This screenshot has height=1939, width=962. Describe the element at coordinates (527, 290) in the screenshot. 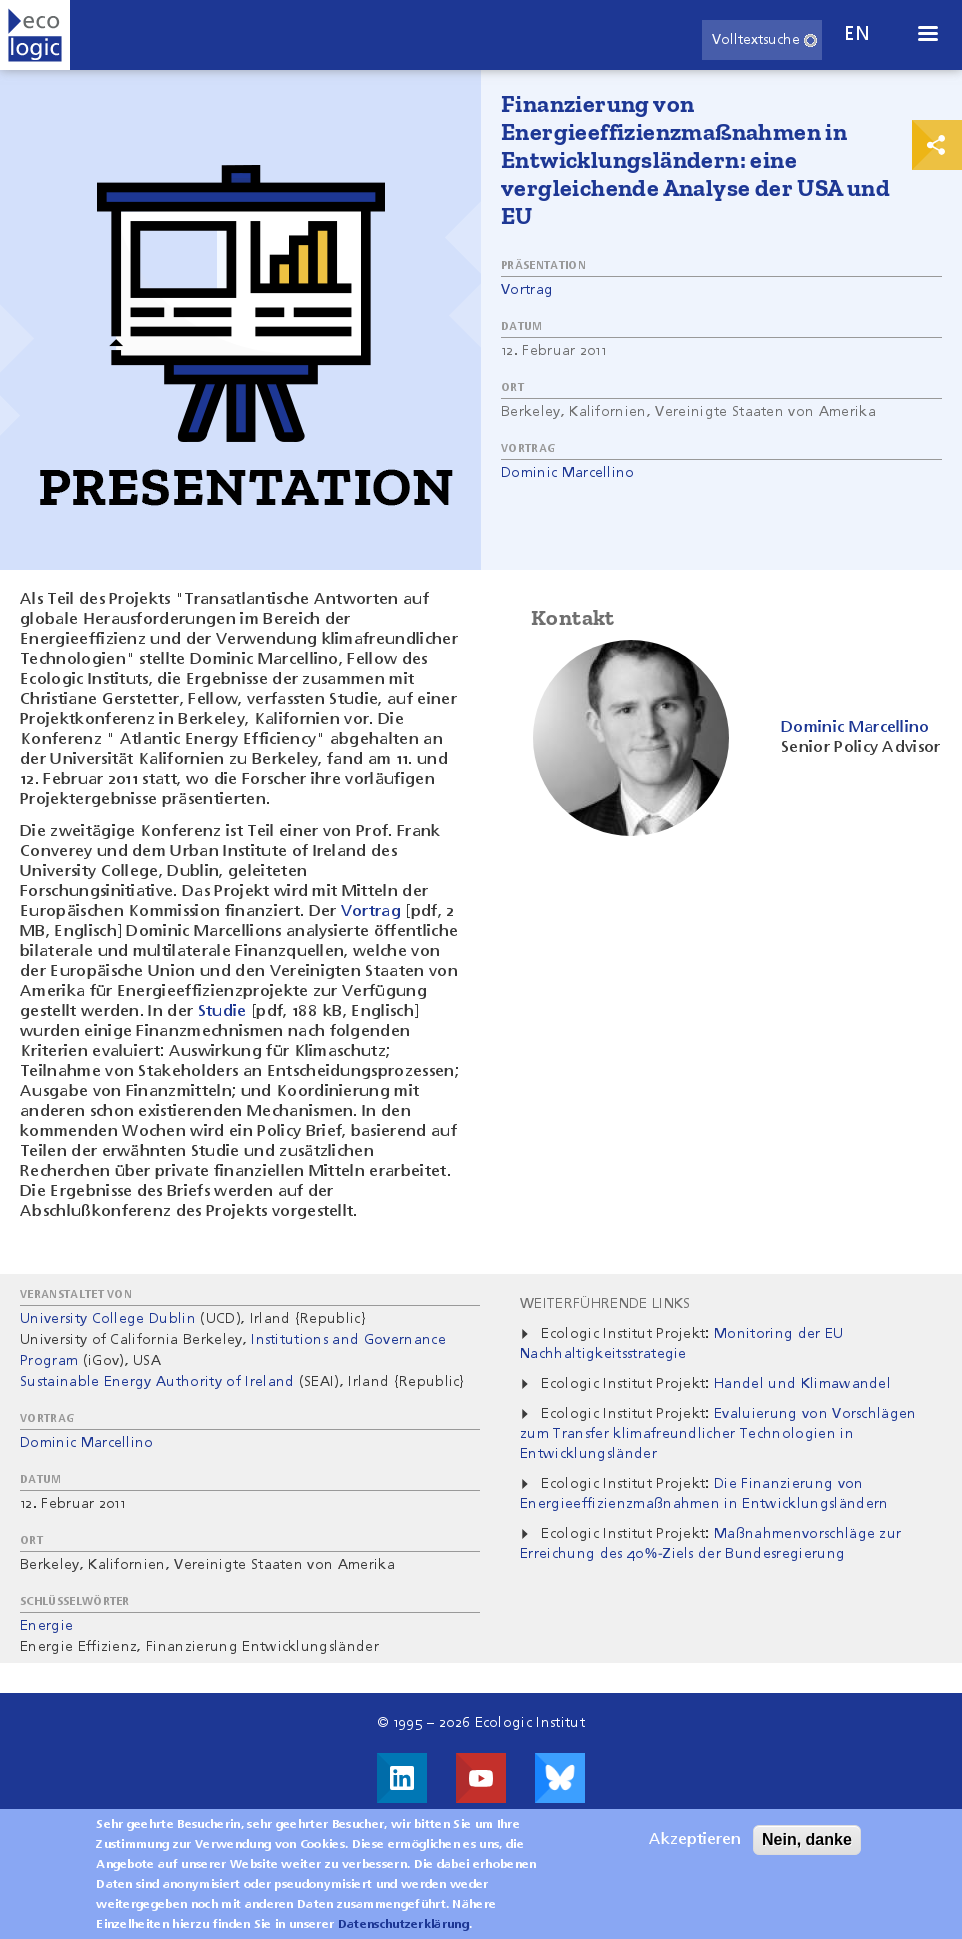

I see `Vortrag` at that location.